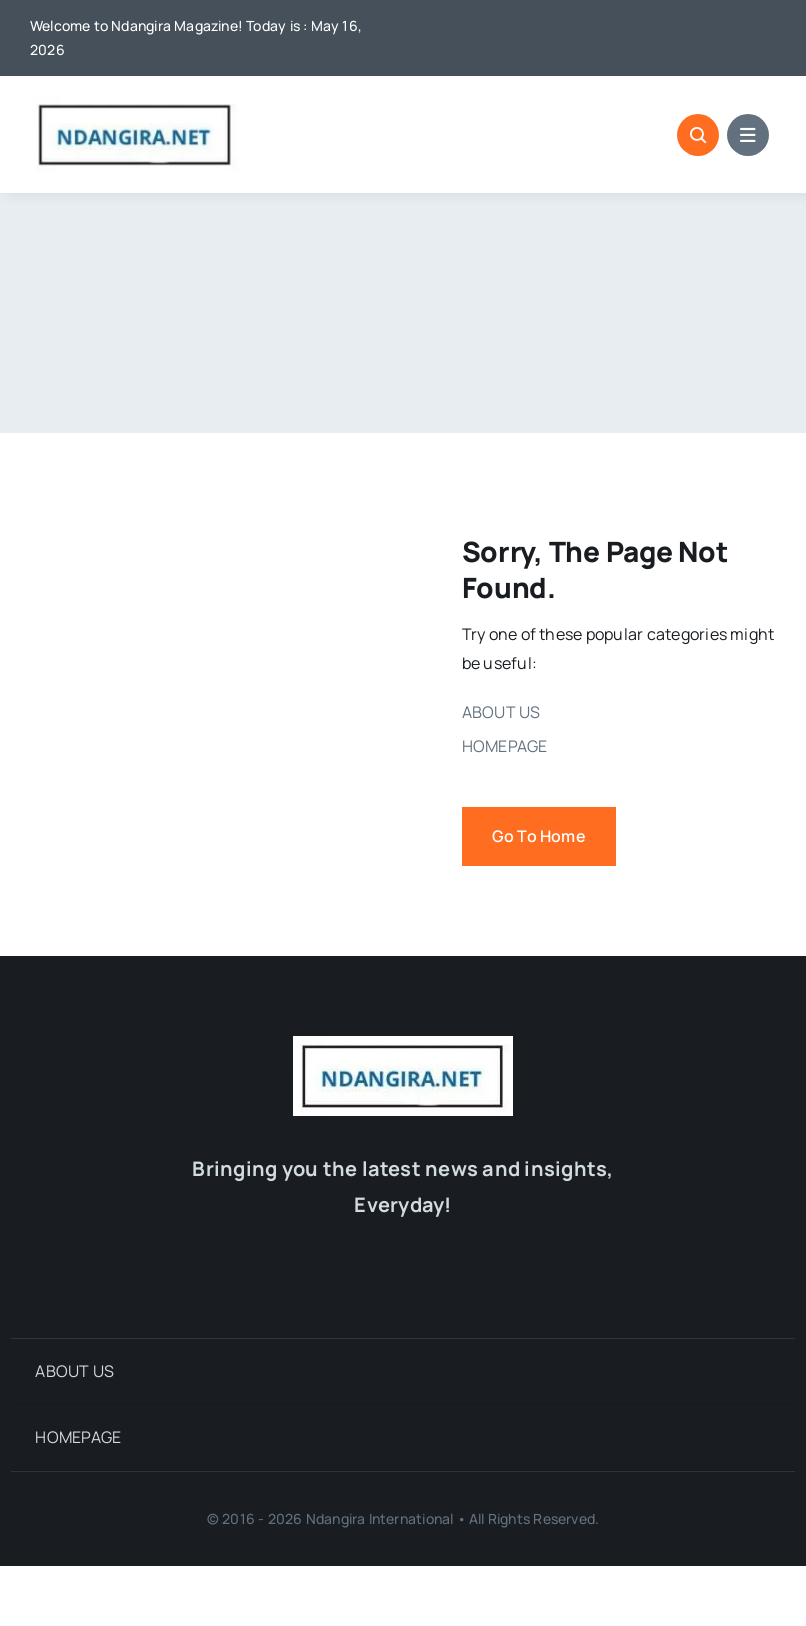 The image size is (806, 1626). What do you see at coordinates (748, 135) in the screenshot?
I see `[Link to #awb-open-oc__1684]` at bounding box center [748, 135].